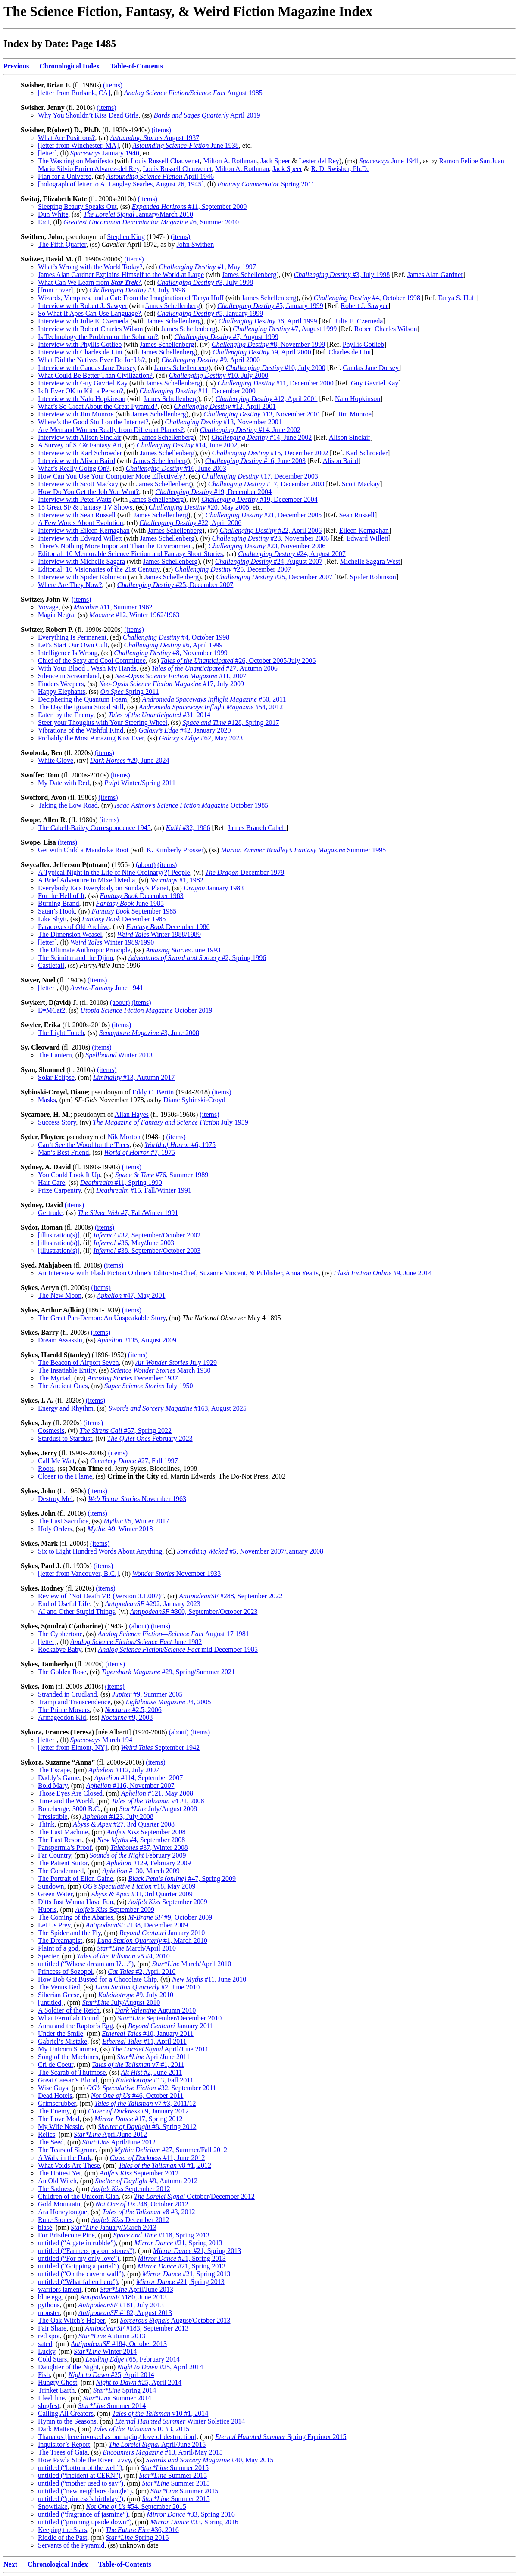 This screenshot has height=2576, width=519. Describe the element at coordinates (44, 222) in the screenshot. I see `Erqi` at that location.